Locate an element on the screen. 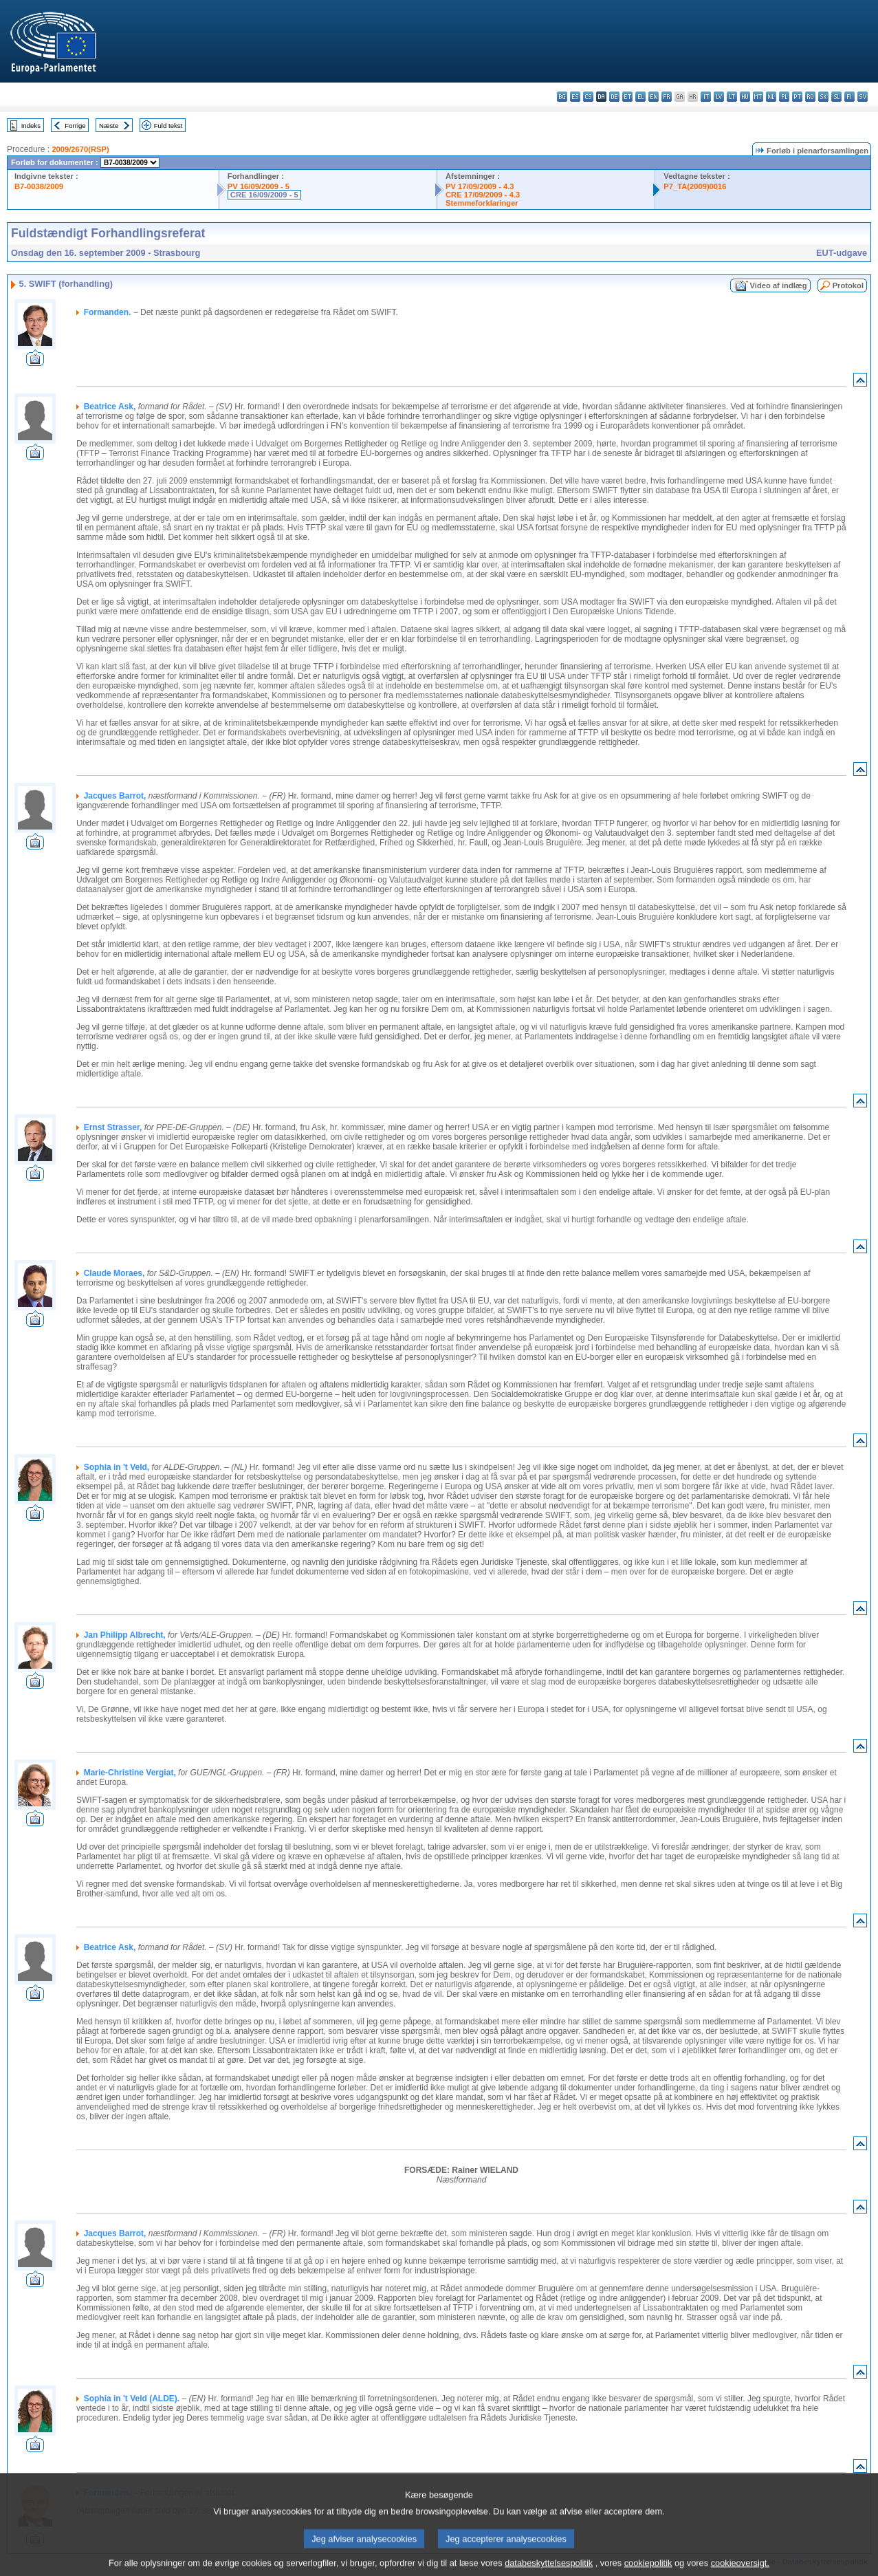 This screenshot has height=2576, width=878. CRE 17/09/2009 - 4.3 is located at coordinates (483, 195).